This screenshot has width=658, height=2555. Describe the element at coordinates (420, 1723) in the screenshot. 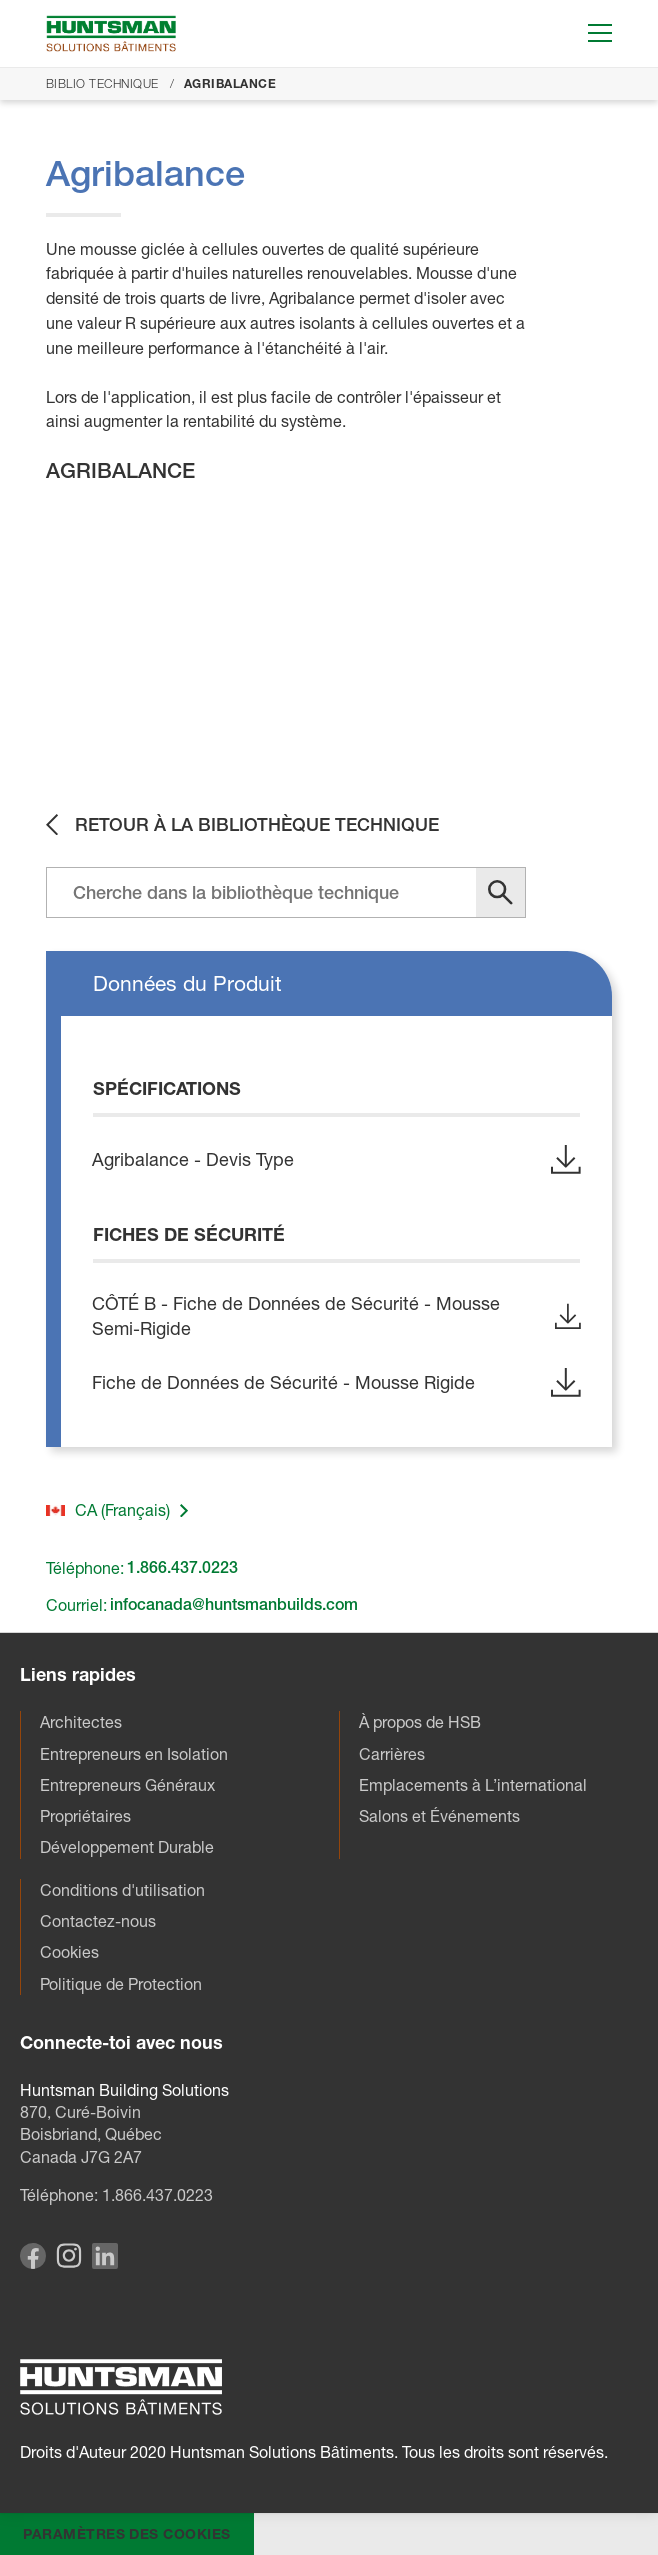

I see `À propos de HSB` at that location.